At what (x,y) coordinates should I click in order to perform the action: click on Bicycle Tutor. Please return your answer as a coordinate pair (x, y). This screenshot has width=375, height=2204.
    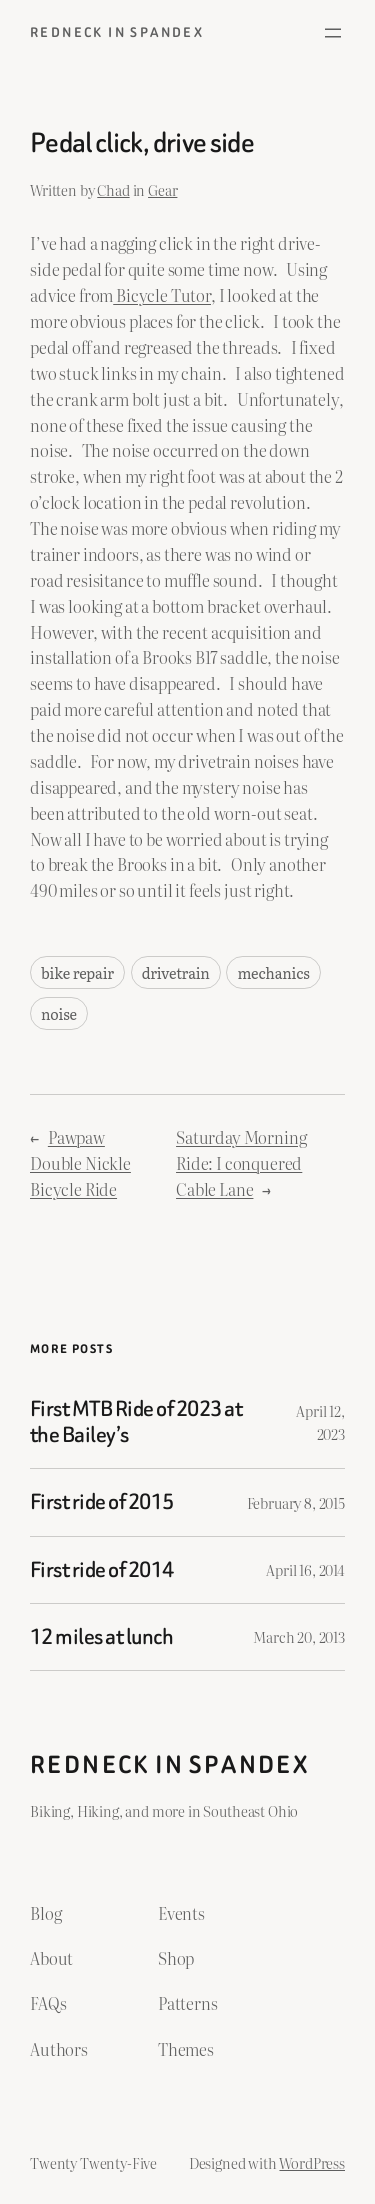
    Looking at the image, I should click on (162, 295).